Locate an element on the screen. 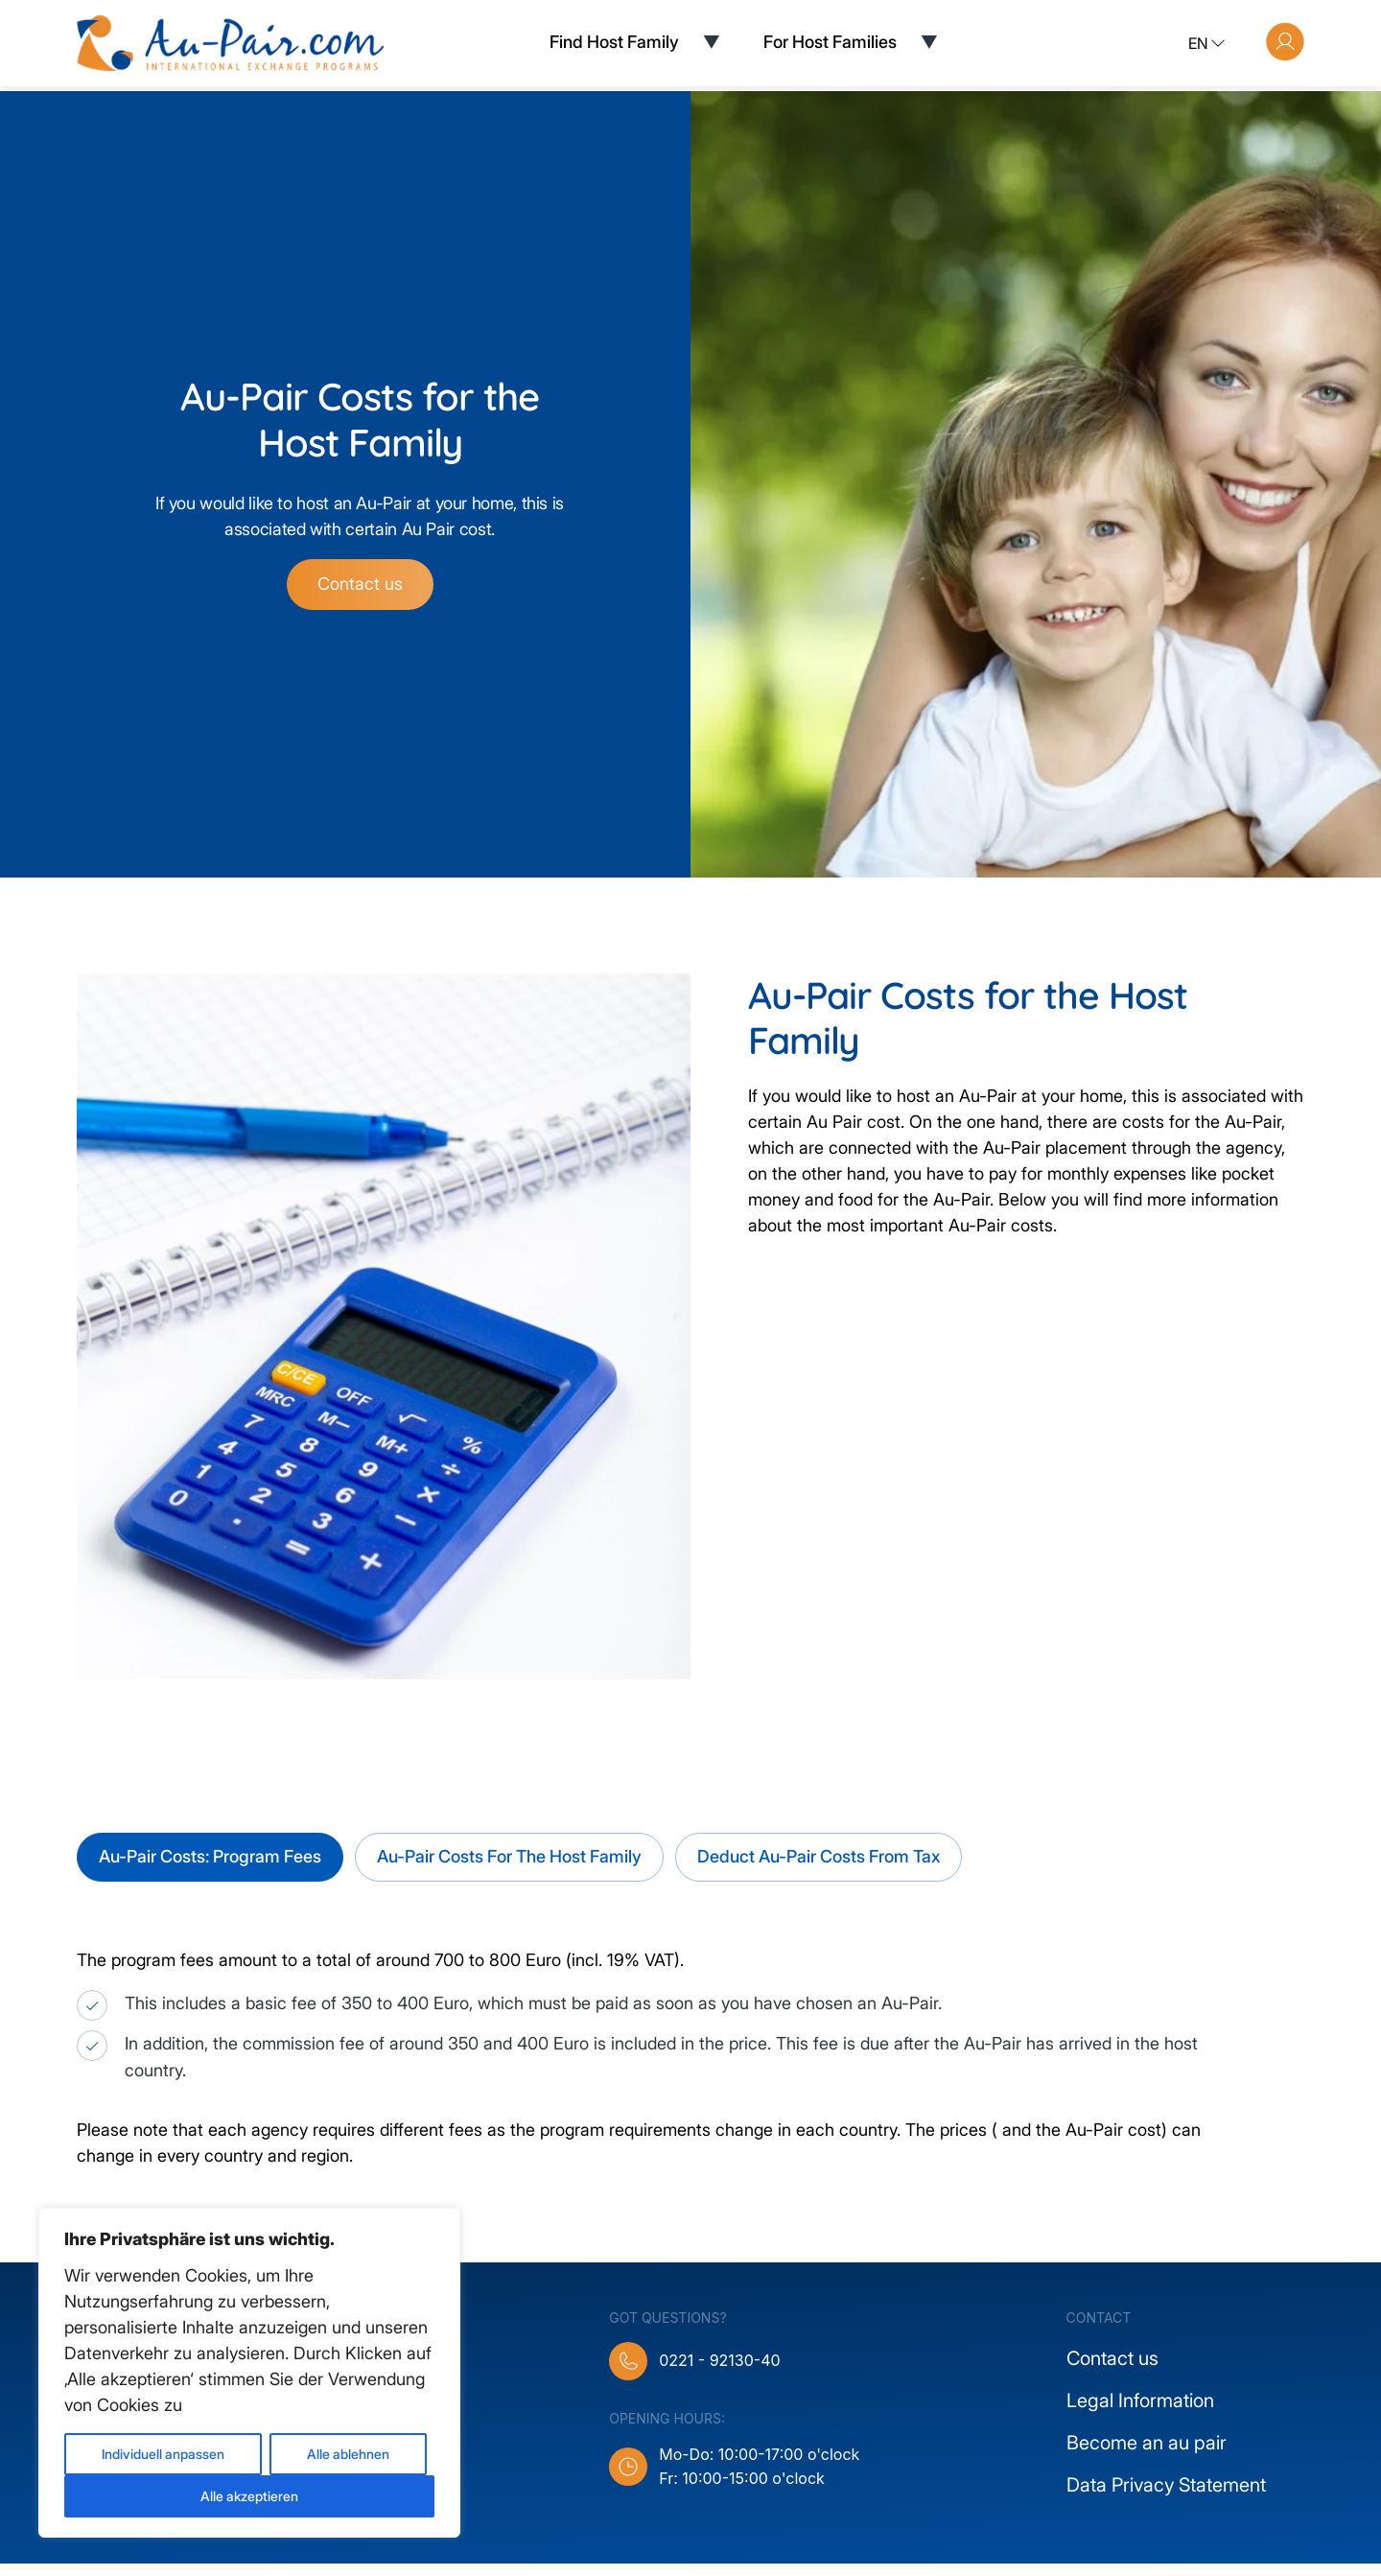 This screenshot has width=1381, height=2576. For Host Families is located at coordinates (830, 42).